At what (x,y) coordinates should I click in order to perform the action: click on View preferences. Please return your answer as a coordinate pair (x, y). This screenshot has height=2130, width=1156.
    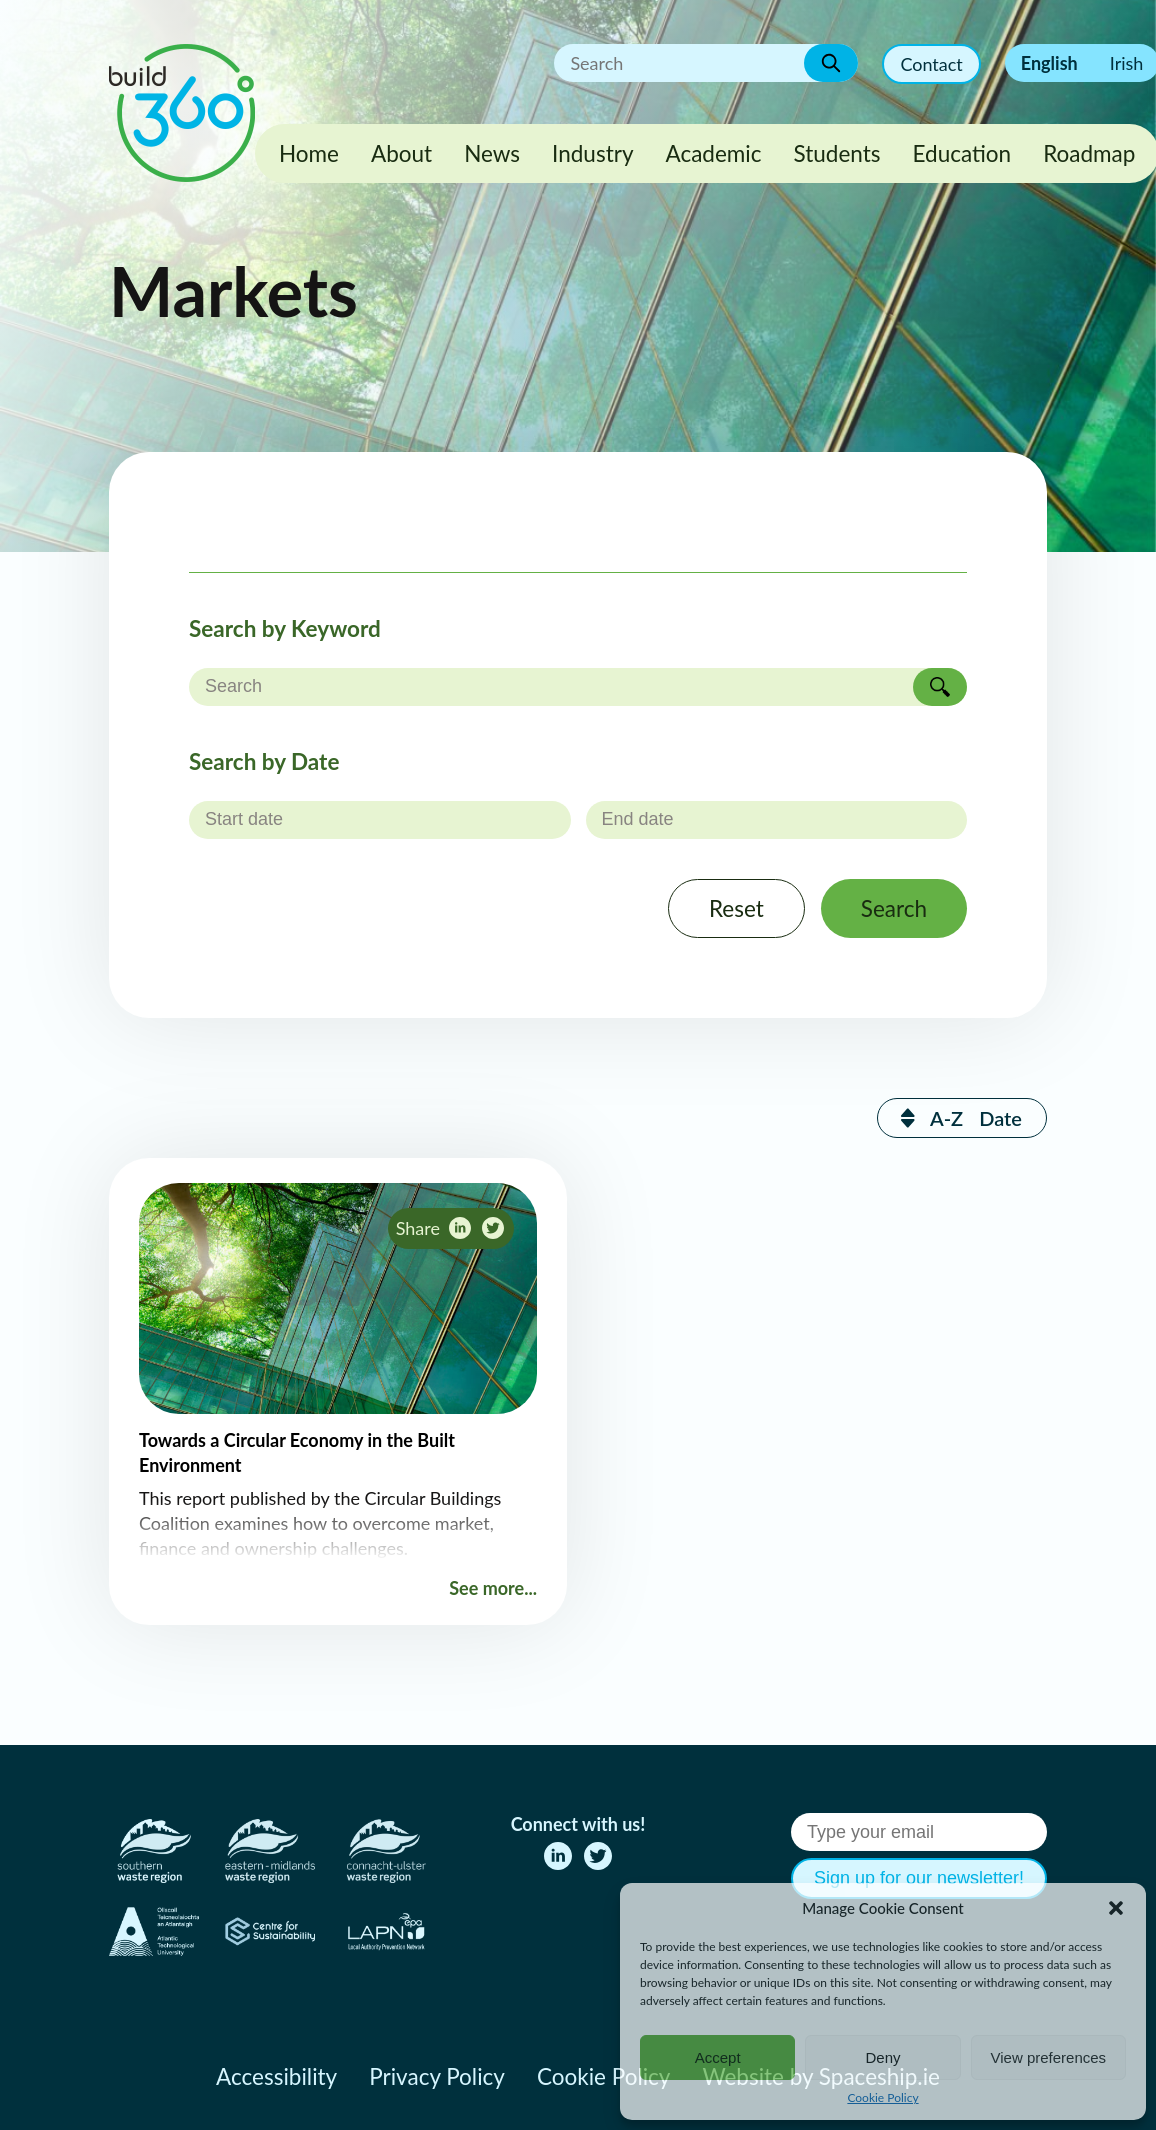
    Looking at the image, I should click on (1049, 2057).